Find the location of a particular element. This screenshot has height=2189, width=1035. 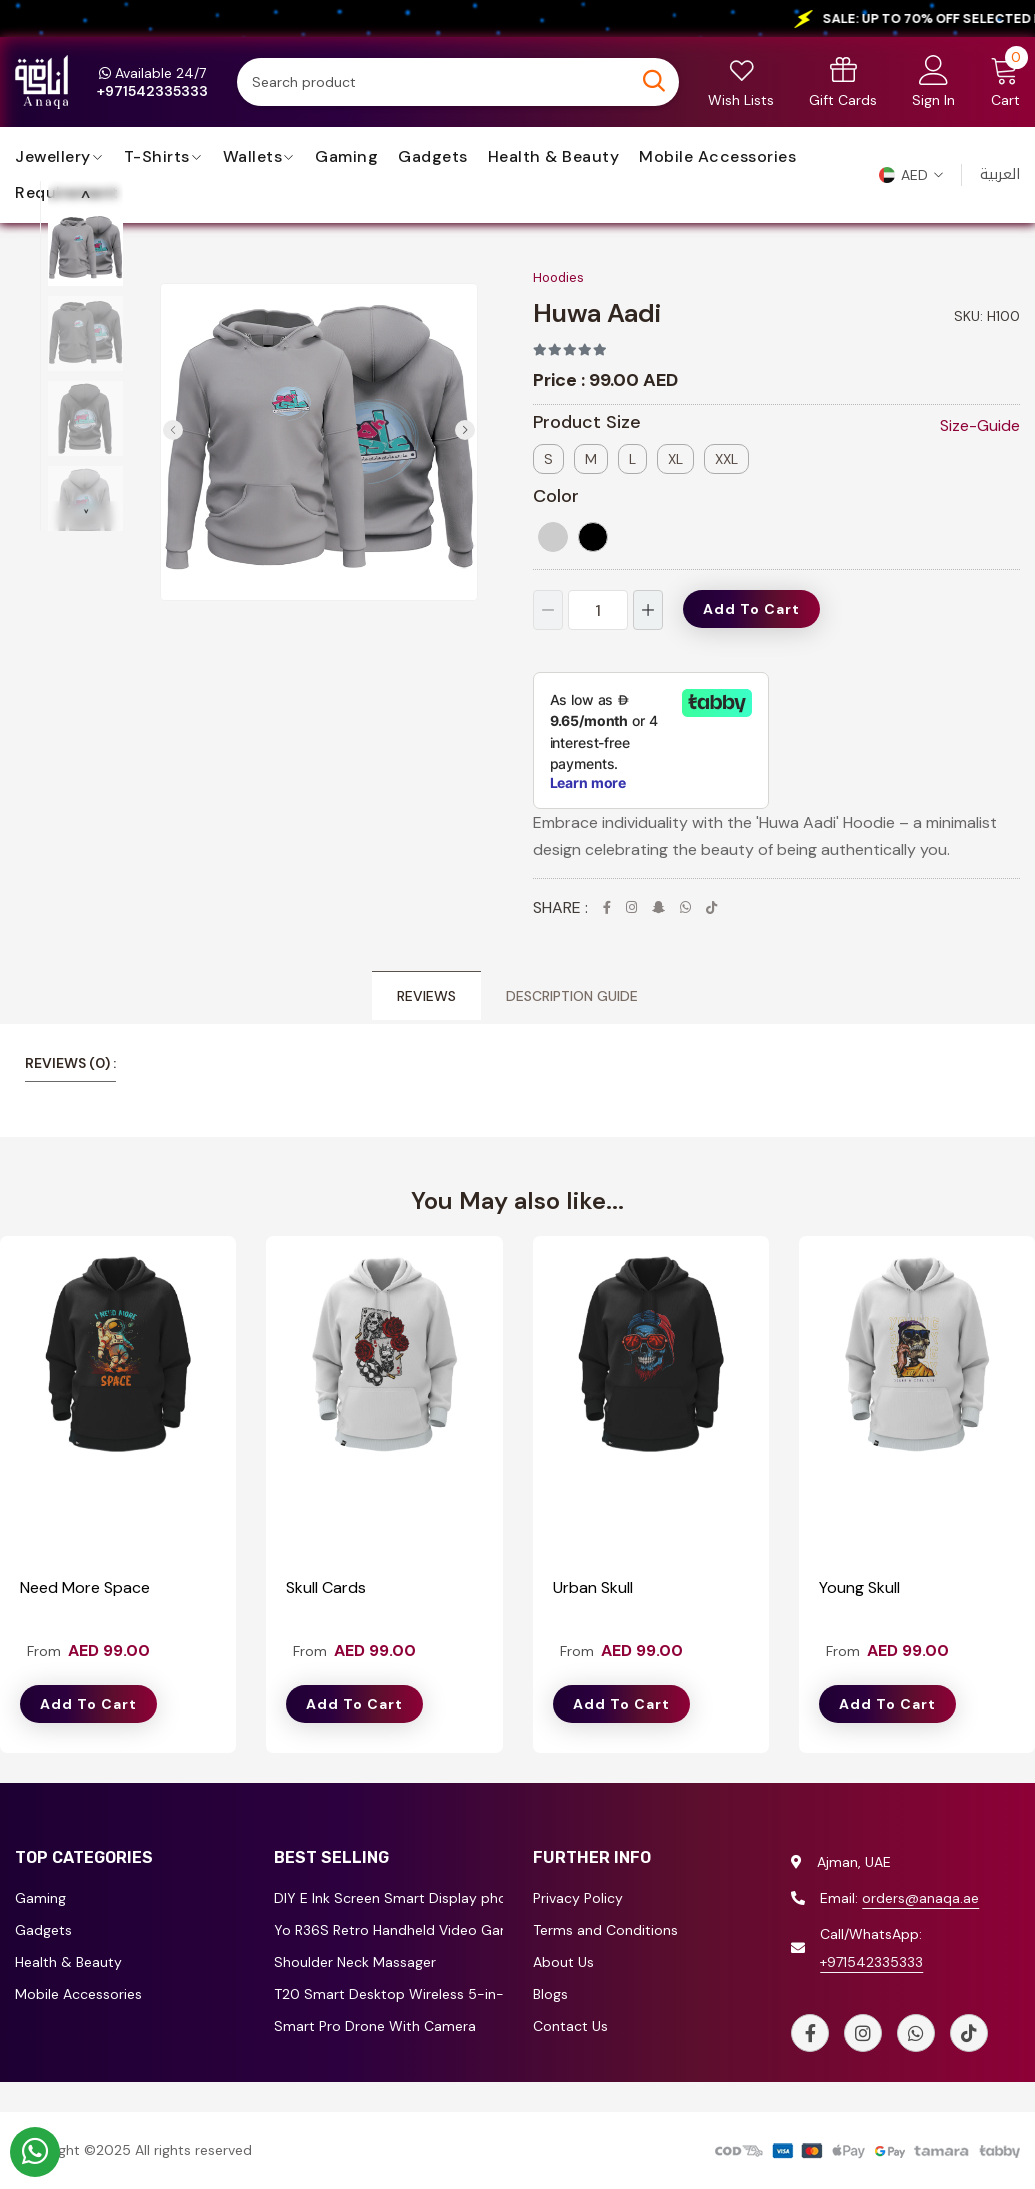

orders@anaqa.ae is located at coordinates (920, 1898).